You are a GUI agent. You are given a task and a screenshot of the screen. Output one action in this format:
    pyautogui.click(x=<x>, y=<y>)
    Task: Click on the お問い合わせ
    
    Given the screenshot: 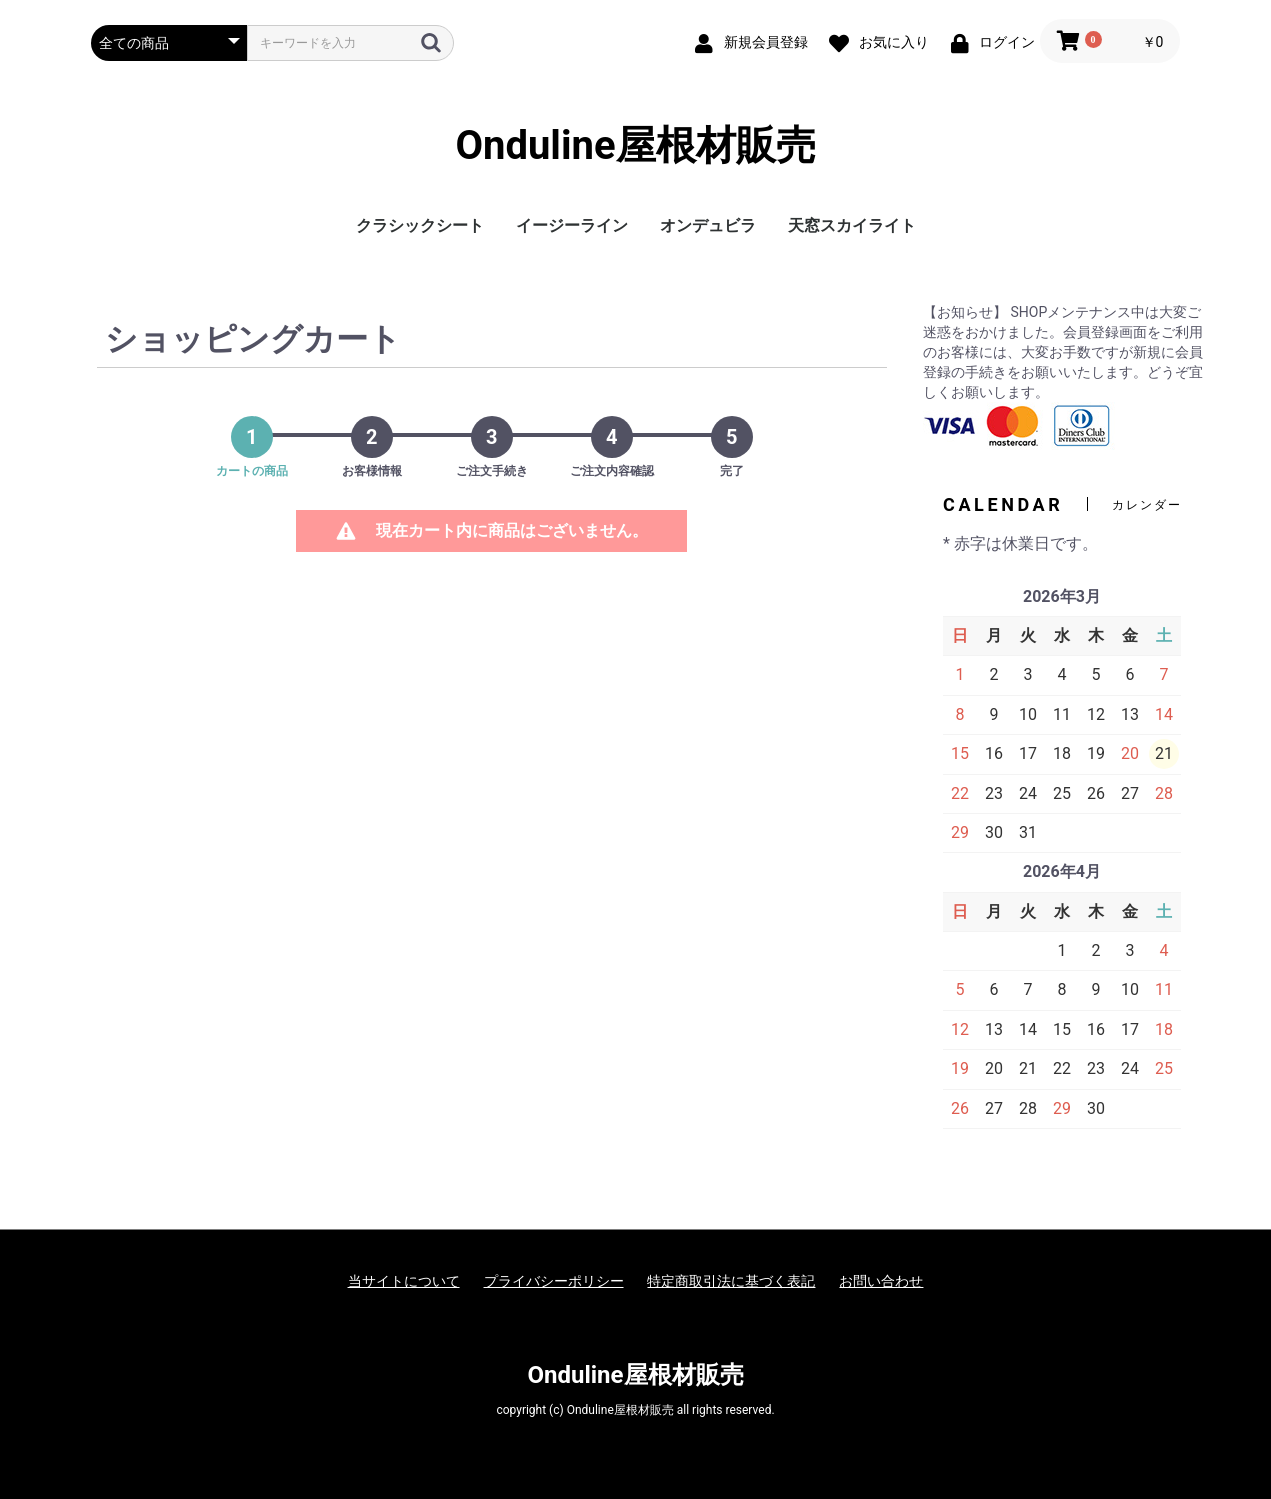 What is the action you would take?
    pyautogui.click(x=881, y=1281)
    